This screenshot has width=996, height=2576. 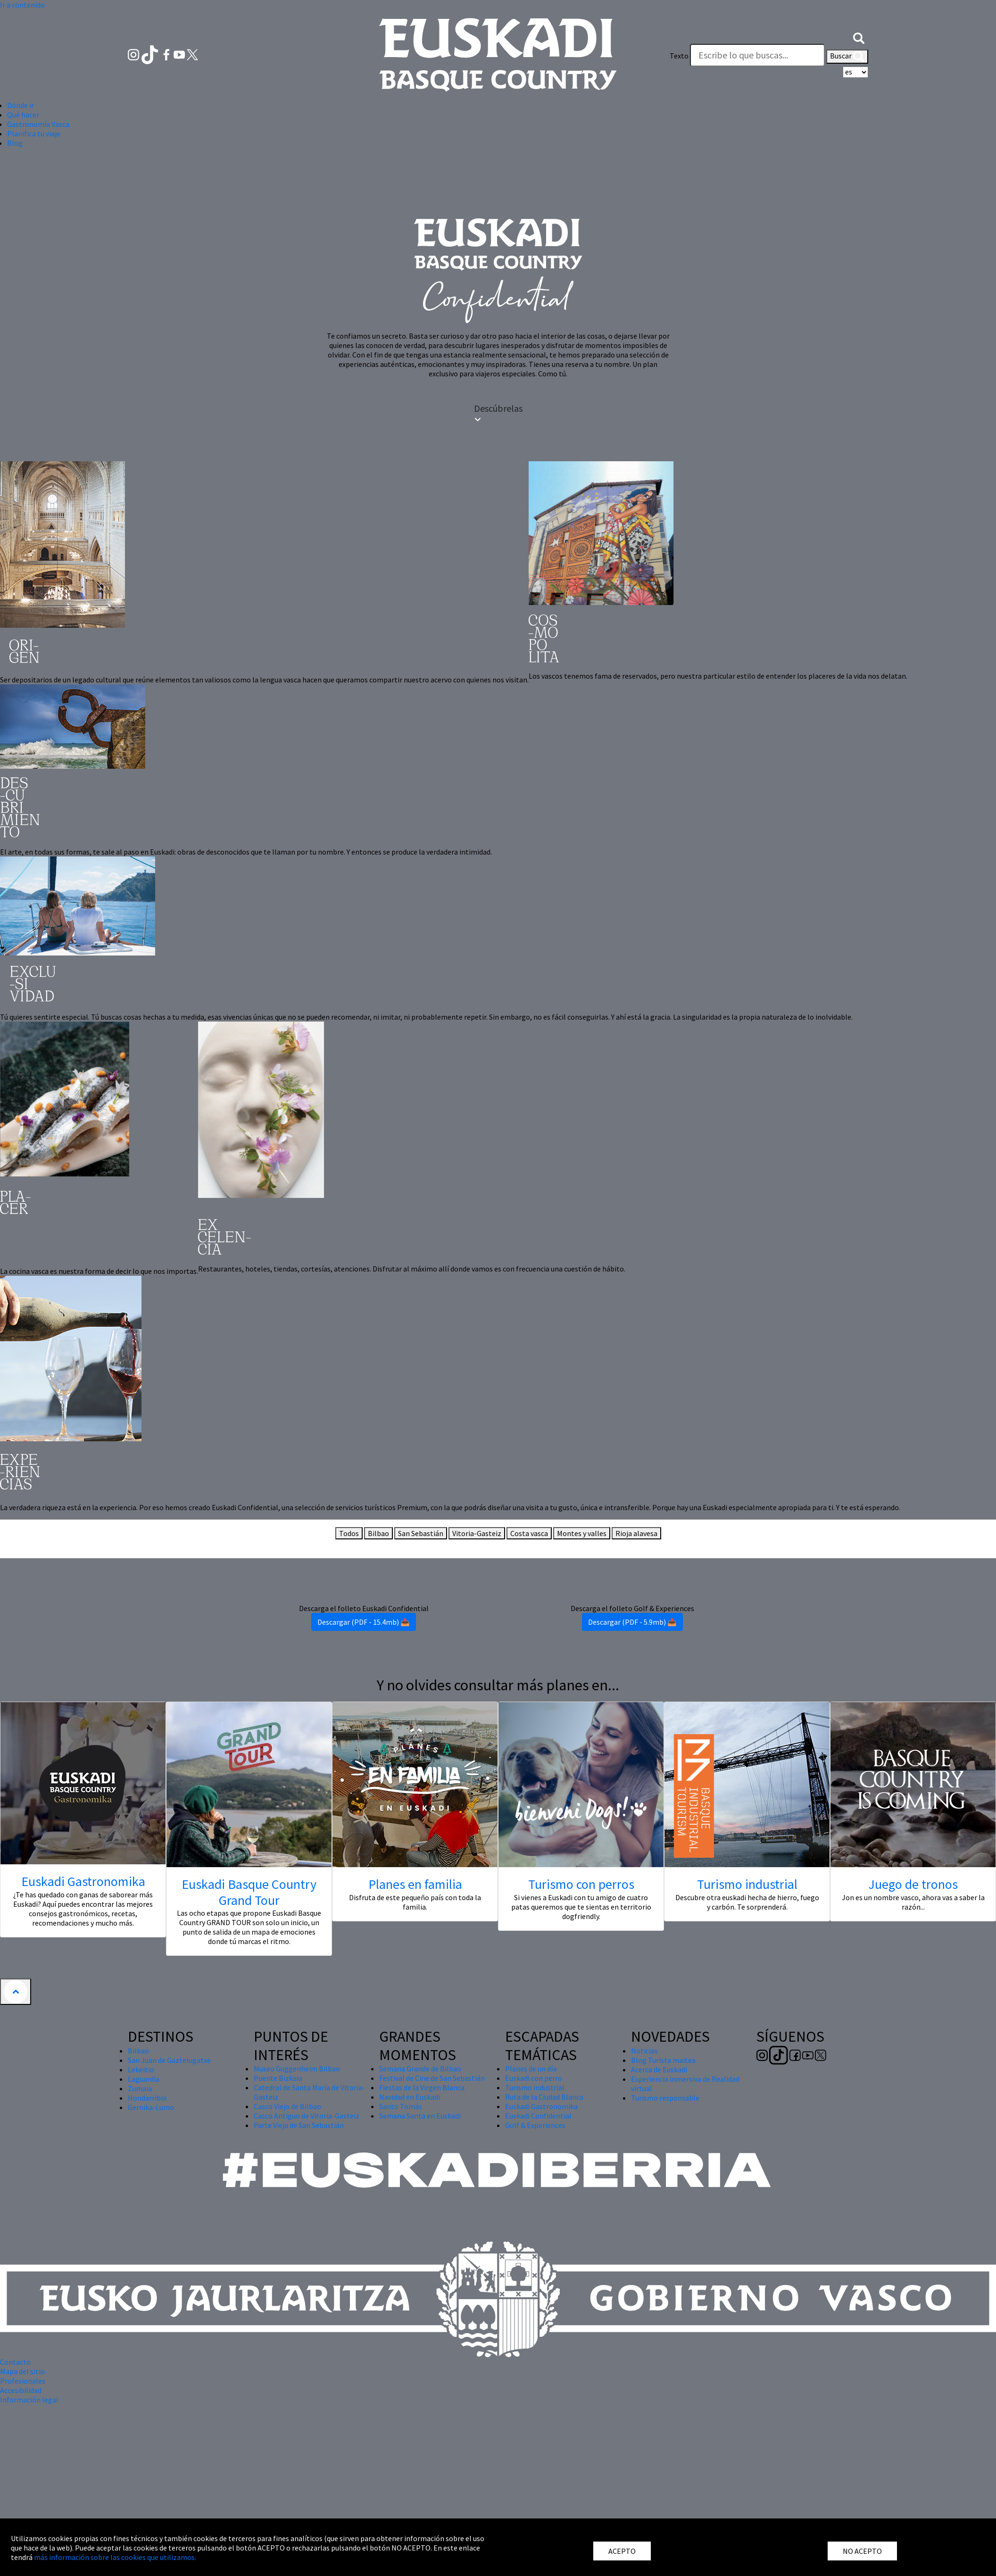 What do you see at coordinates (15, 143) in the screenshot?
I see `Blog [button]` at bounding box center [15, 143].